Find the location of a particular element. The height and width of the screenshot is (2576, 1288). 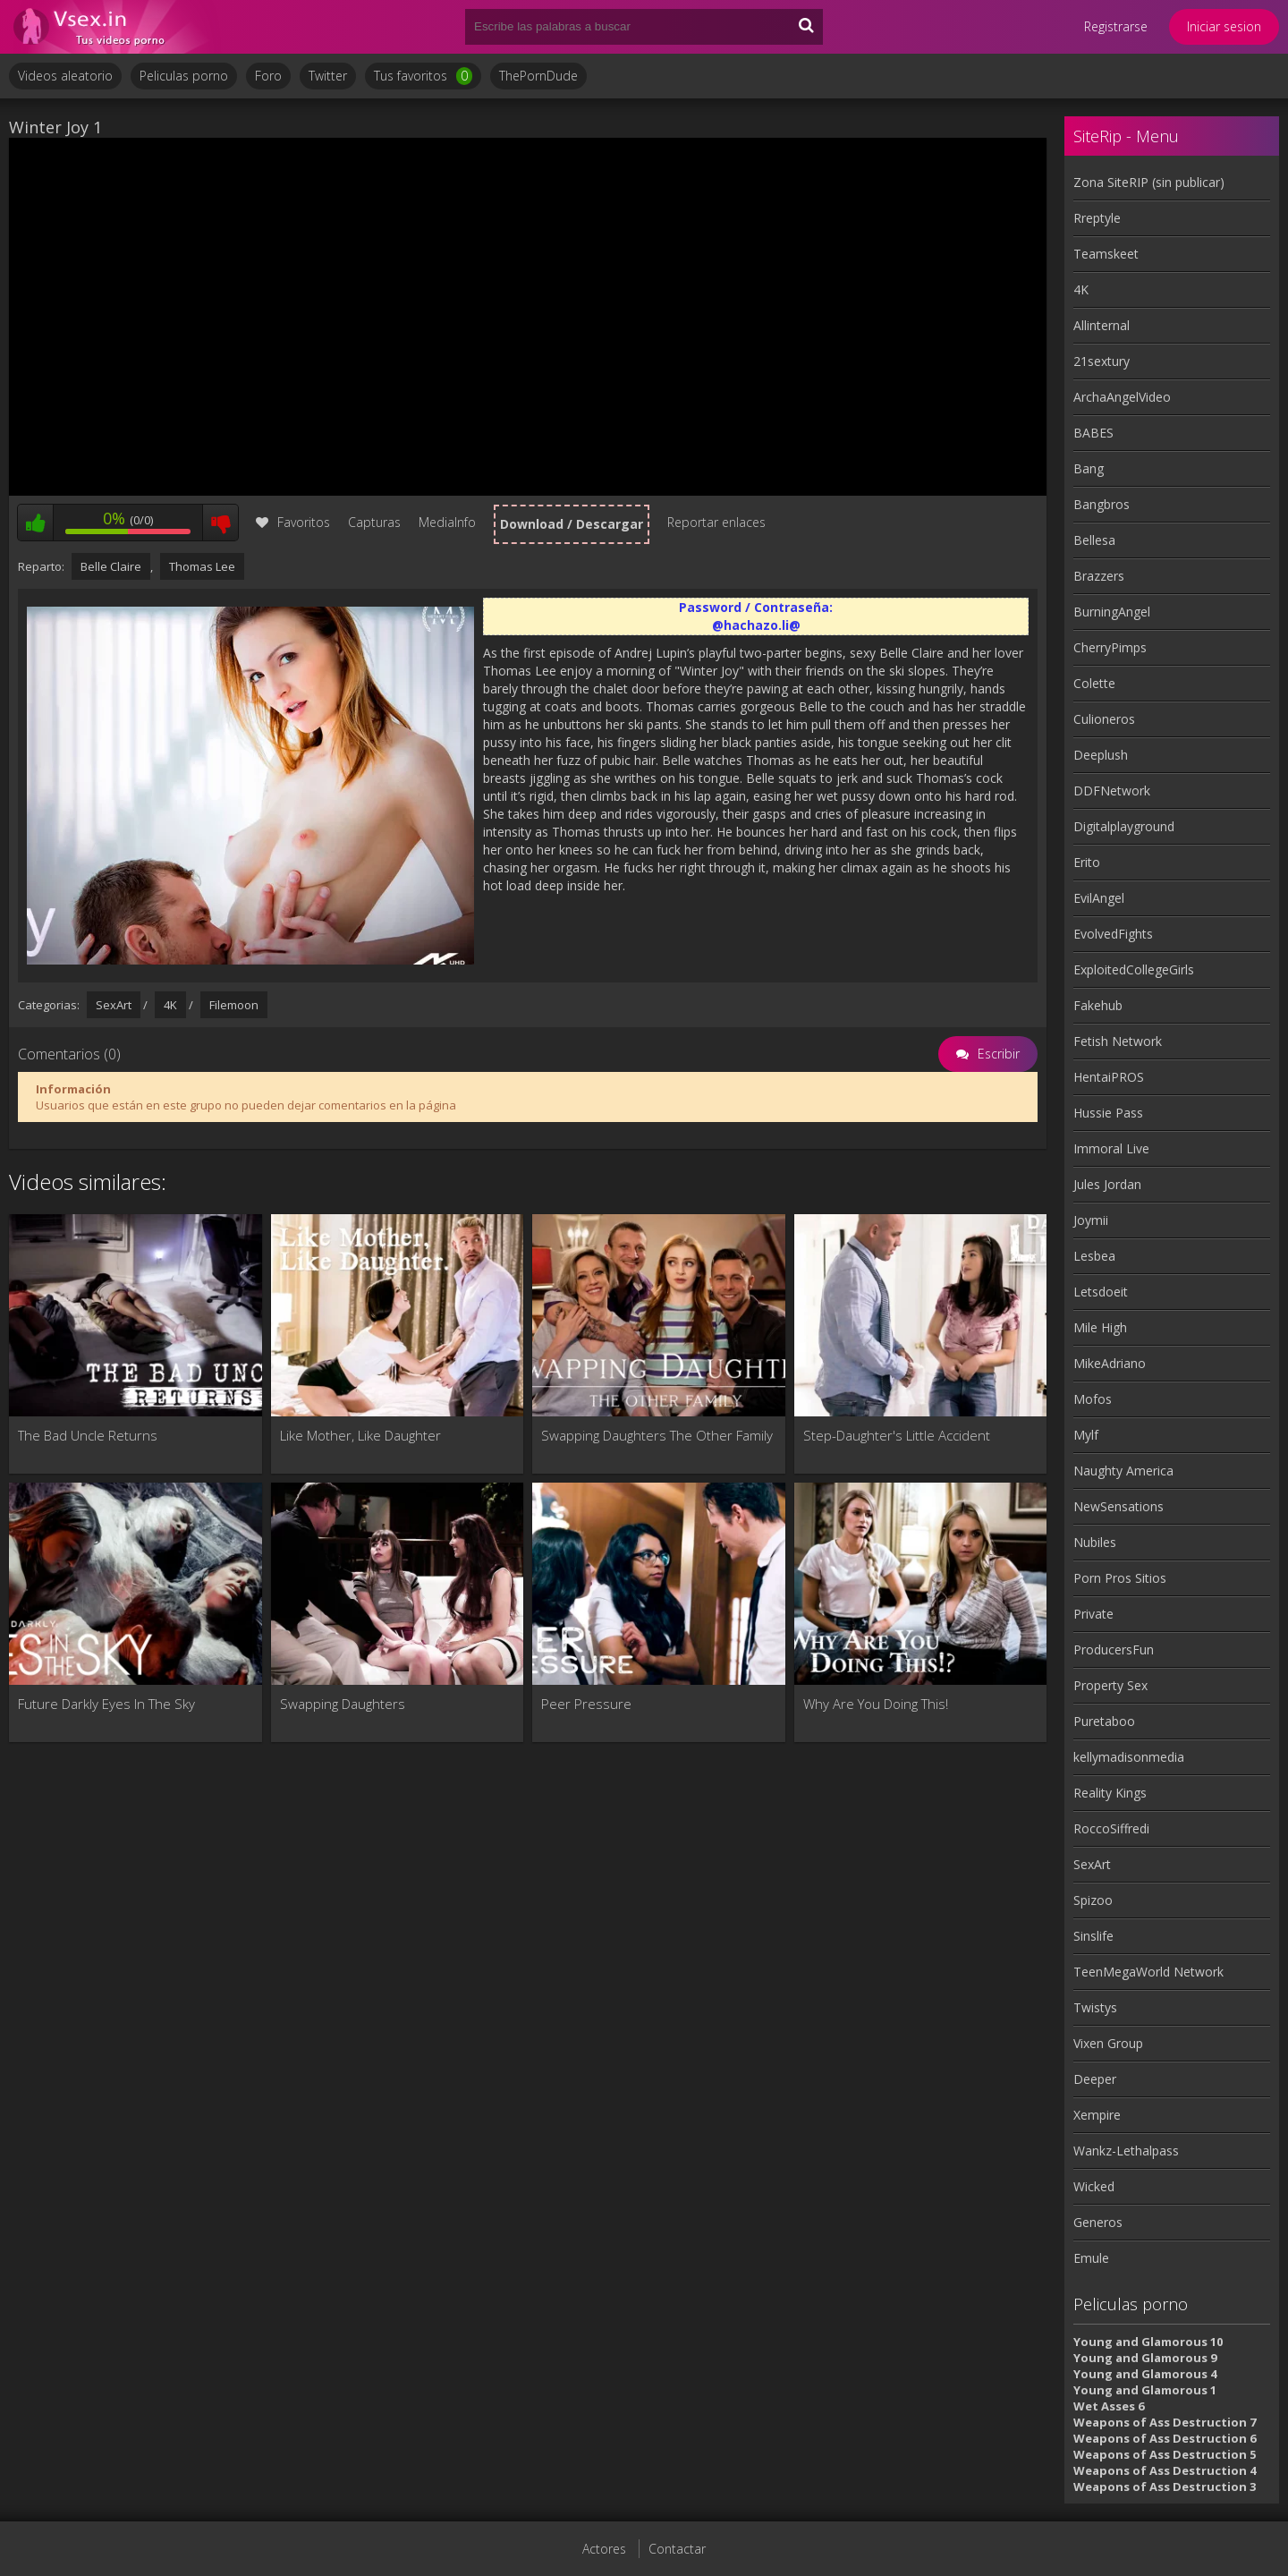

Swapping Daughters The Other Family is located at coordinates (657, 1435).